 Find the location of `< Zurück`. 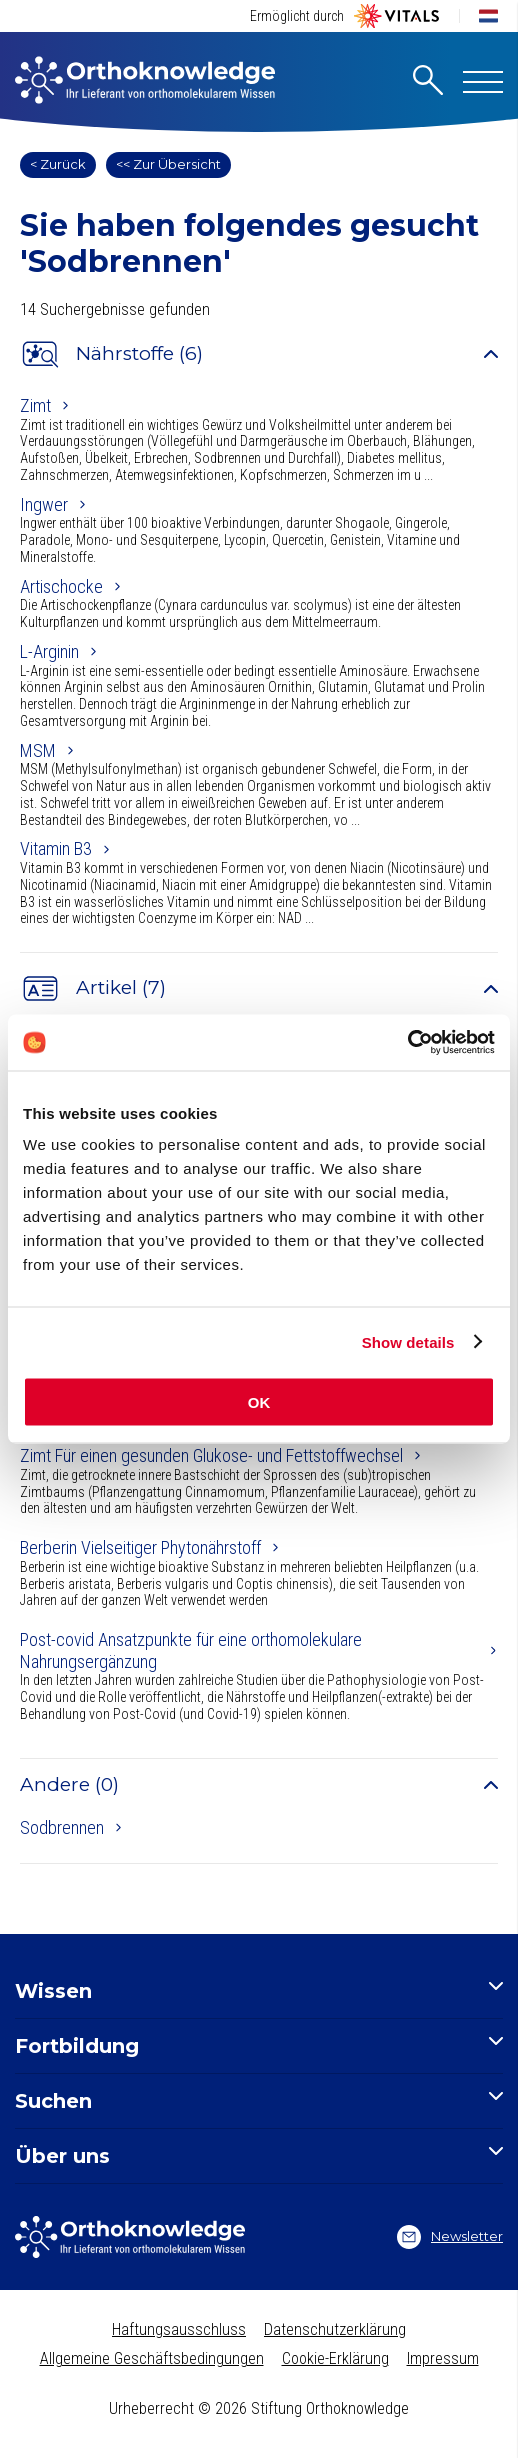

< Zurück is located at coordinates (58, 164).